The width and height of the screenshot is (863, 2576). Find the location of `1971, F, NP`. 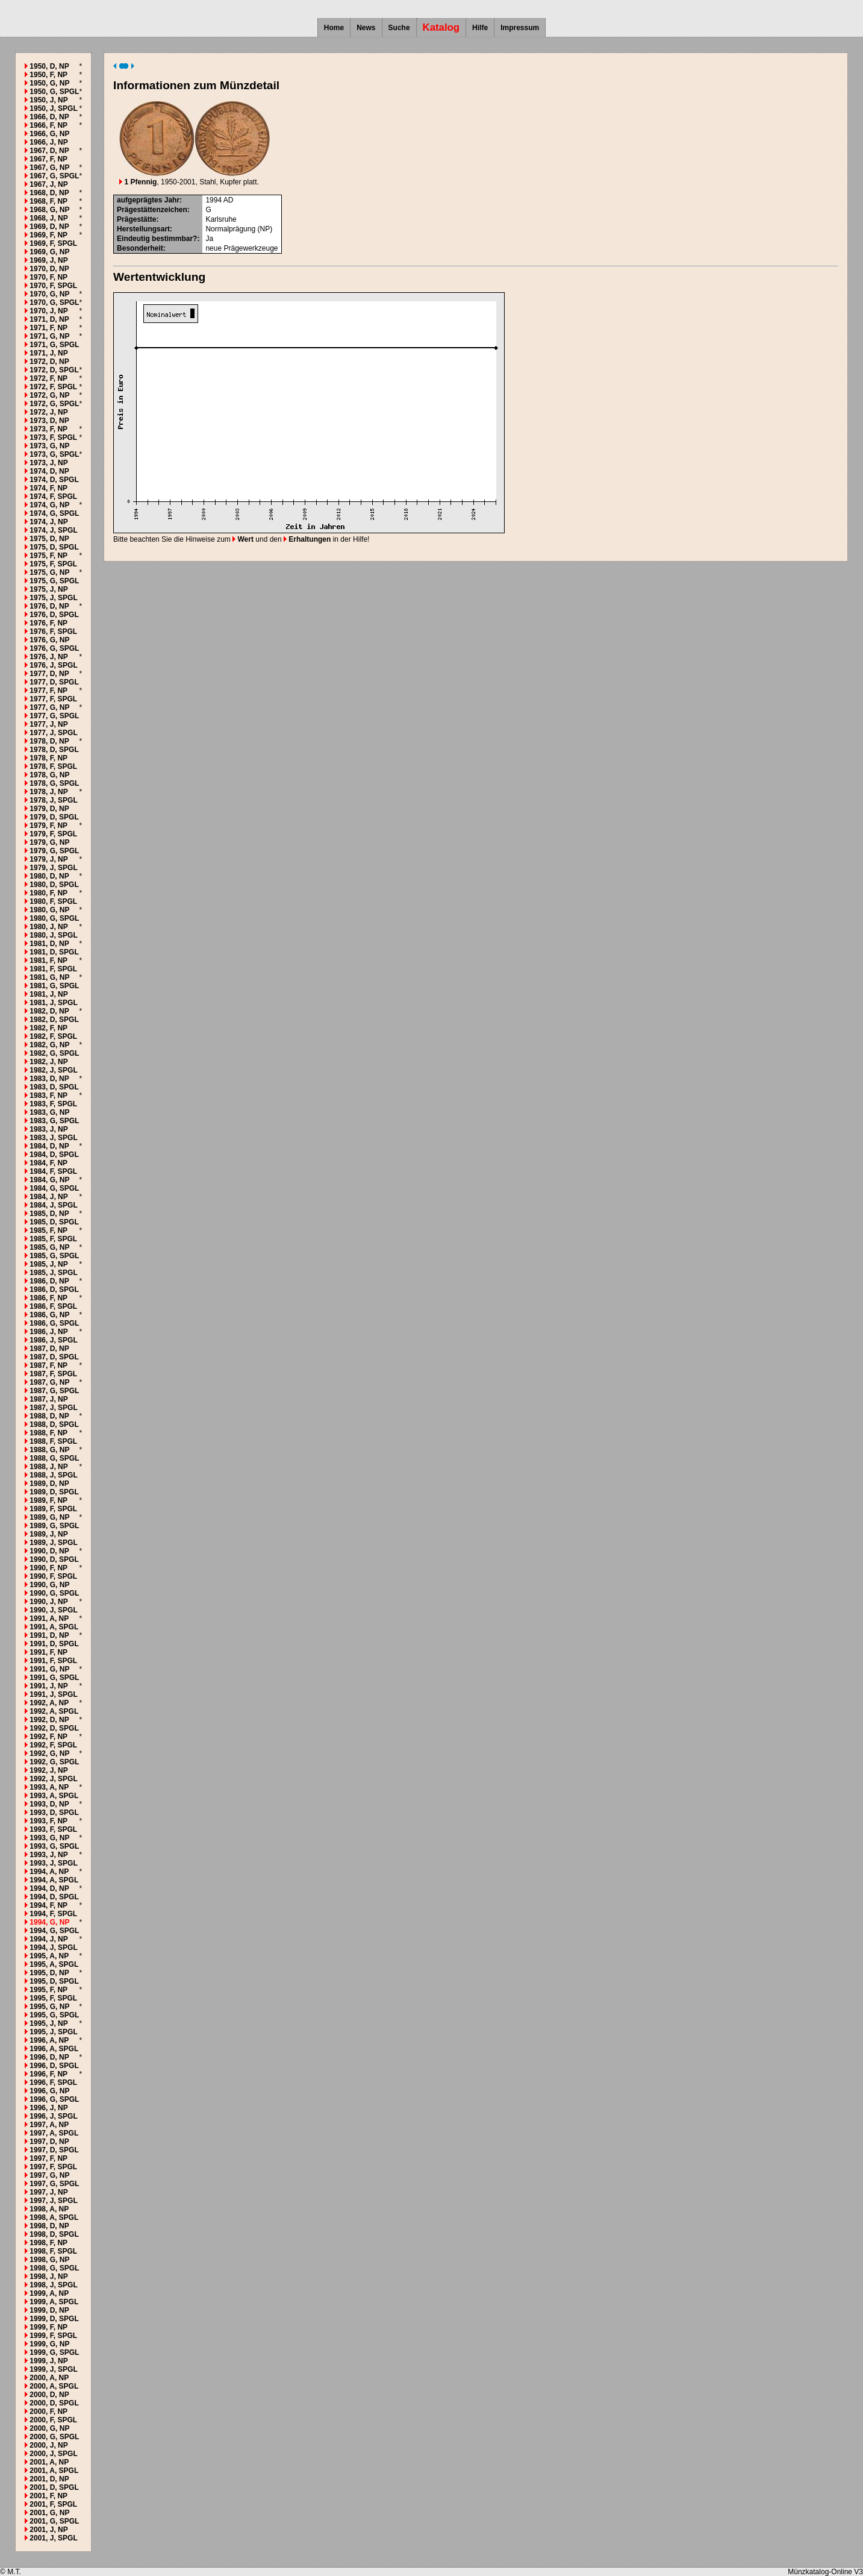

1971, F, NP is located at coordinates (48, 328).